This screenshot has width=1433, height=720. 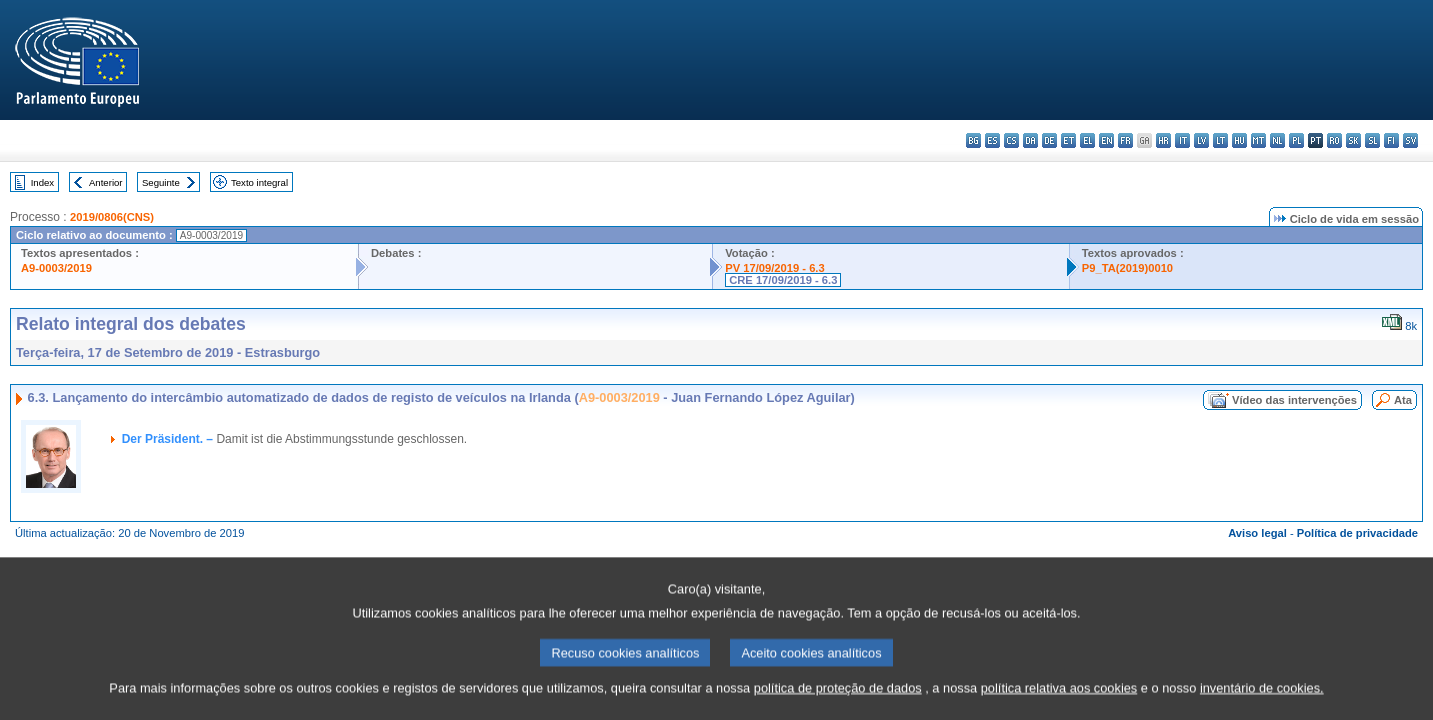 What do you see at coordinates (161, 182) in the screenshot?
I see `Seguinte` at bounding box center [161, 182].